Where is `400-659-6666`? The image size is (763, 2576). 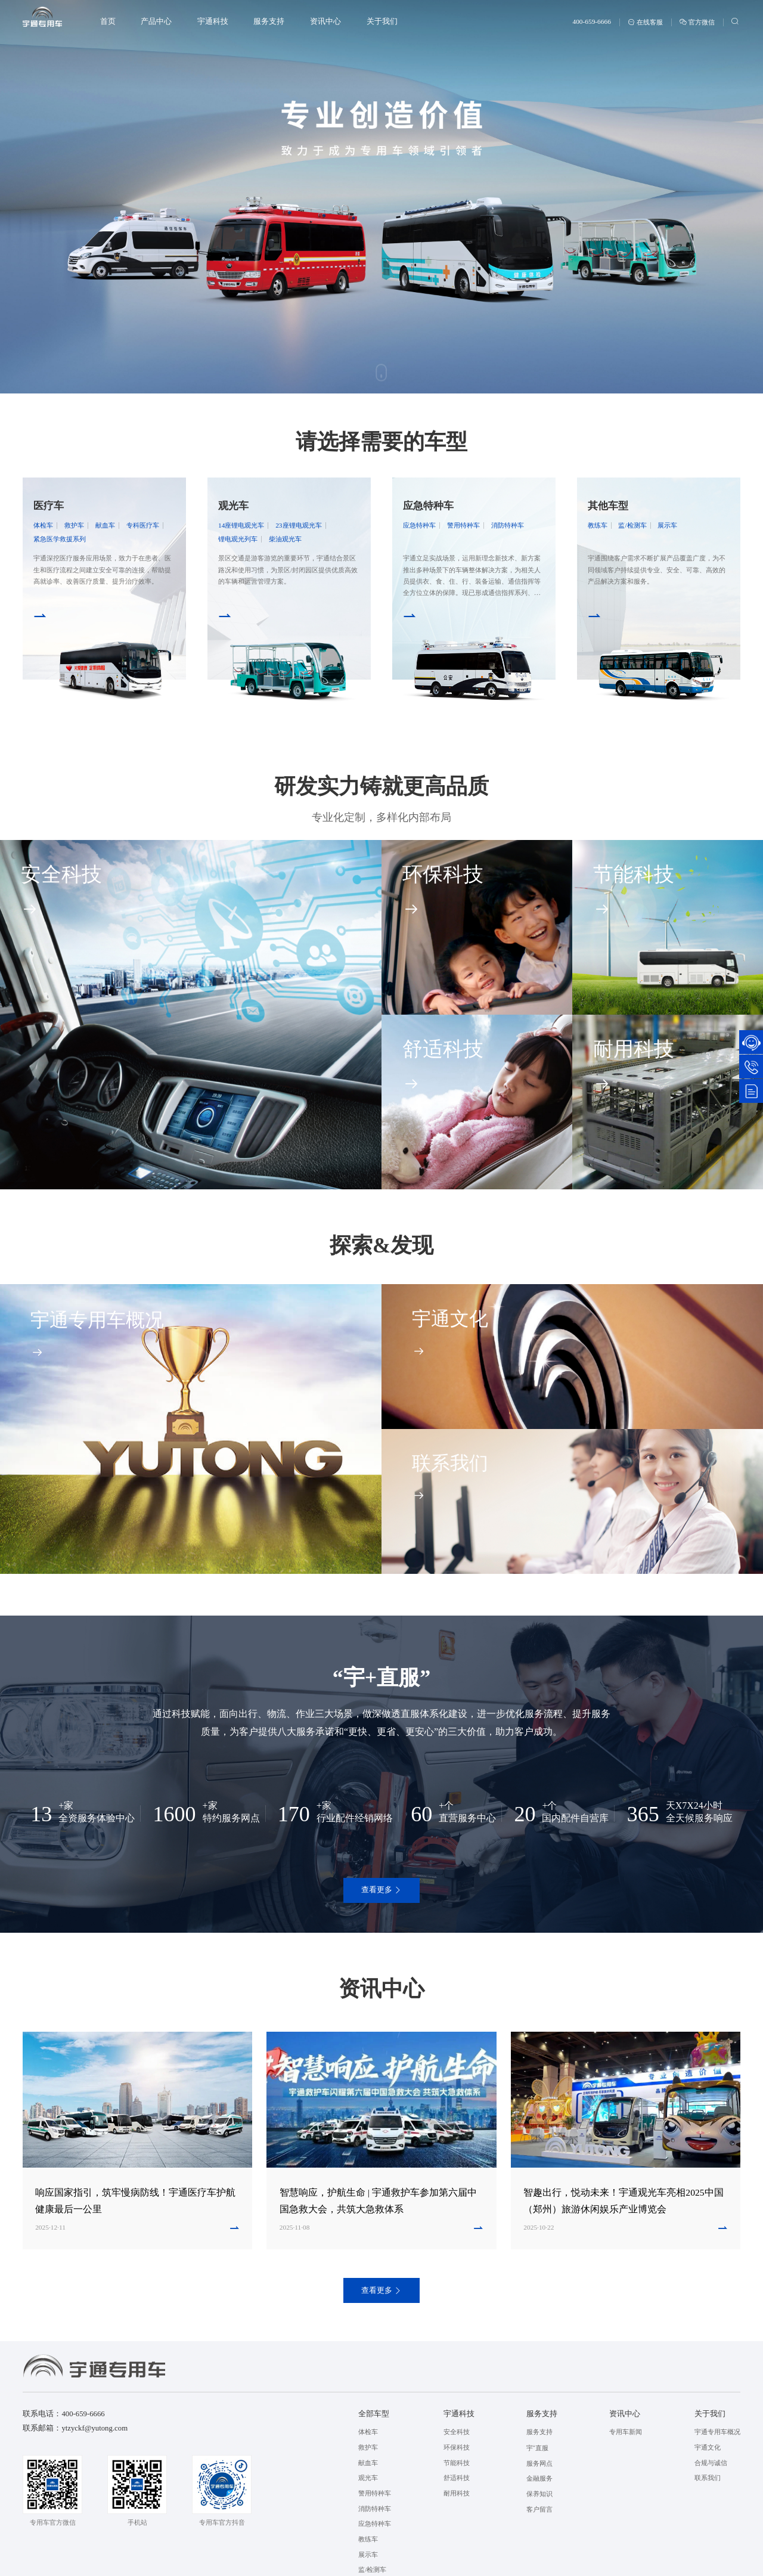 400-659-6666 is located at coordinates (591, 21).